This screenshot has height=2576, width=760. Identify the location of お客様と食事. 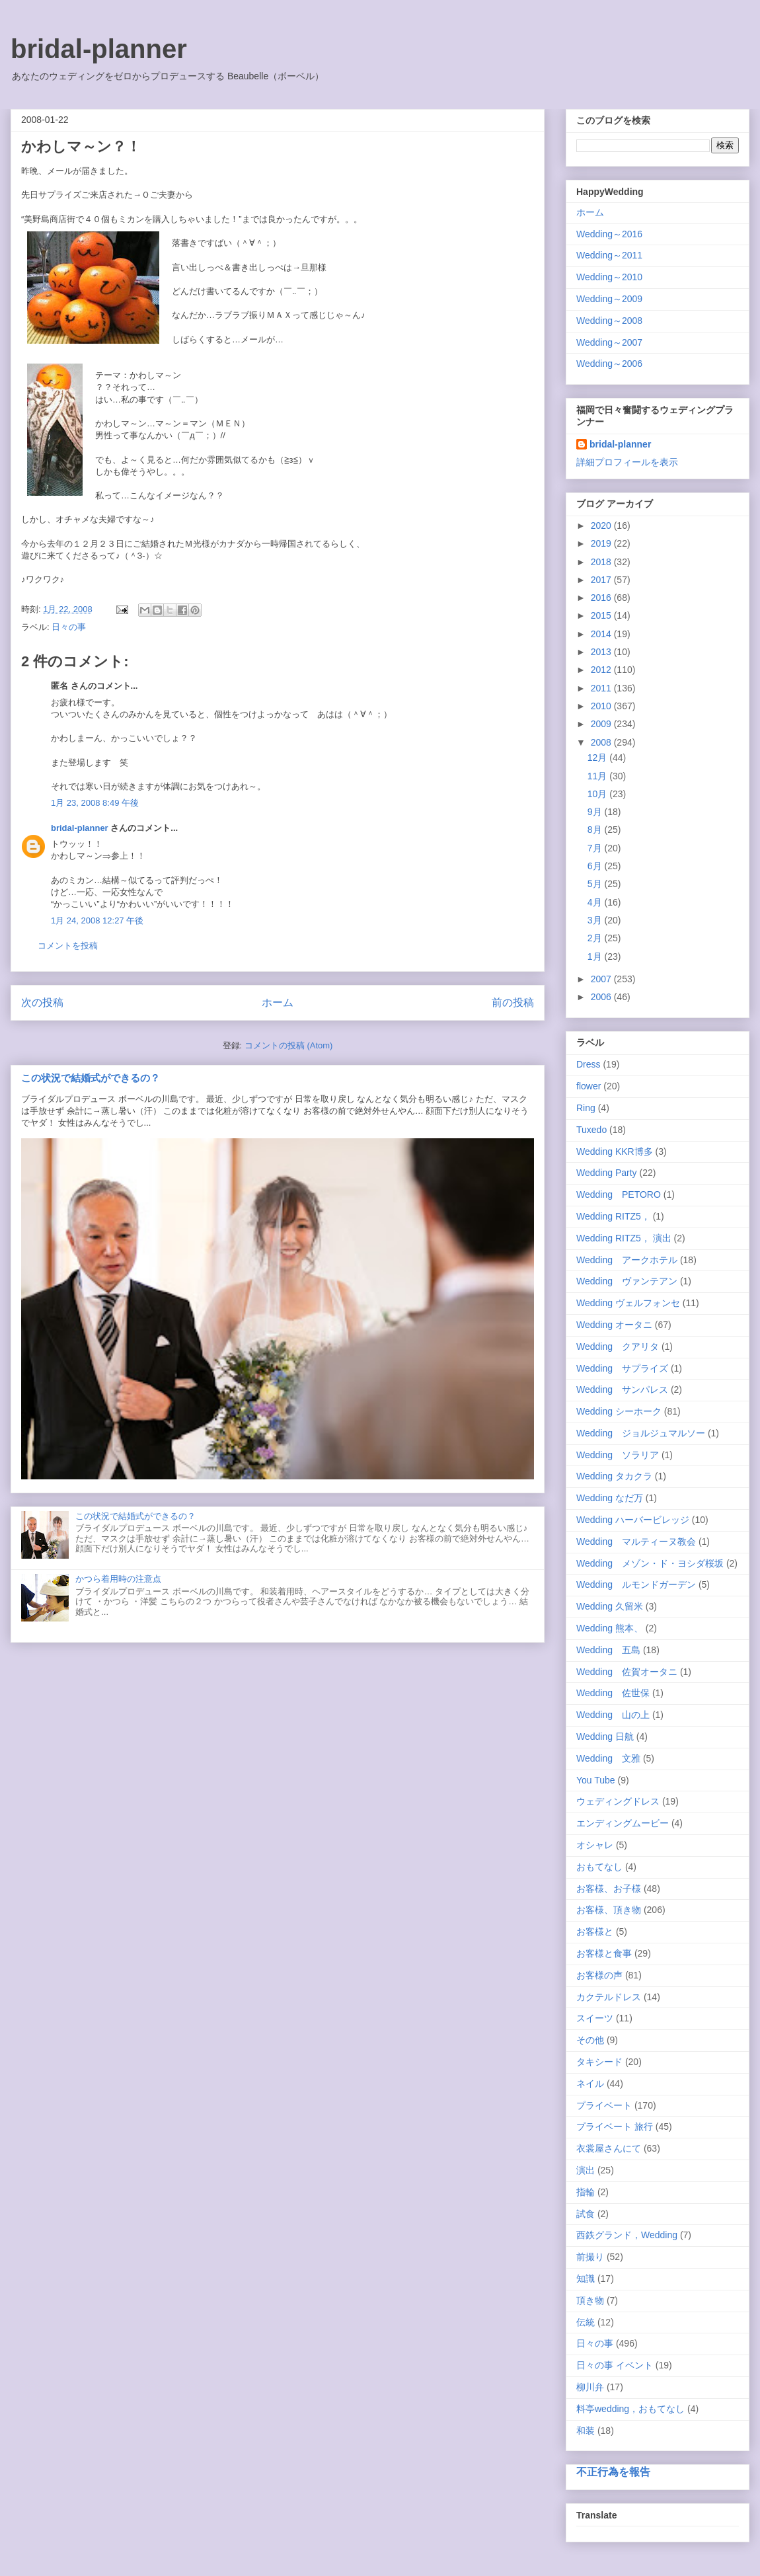
(604, 1953).